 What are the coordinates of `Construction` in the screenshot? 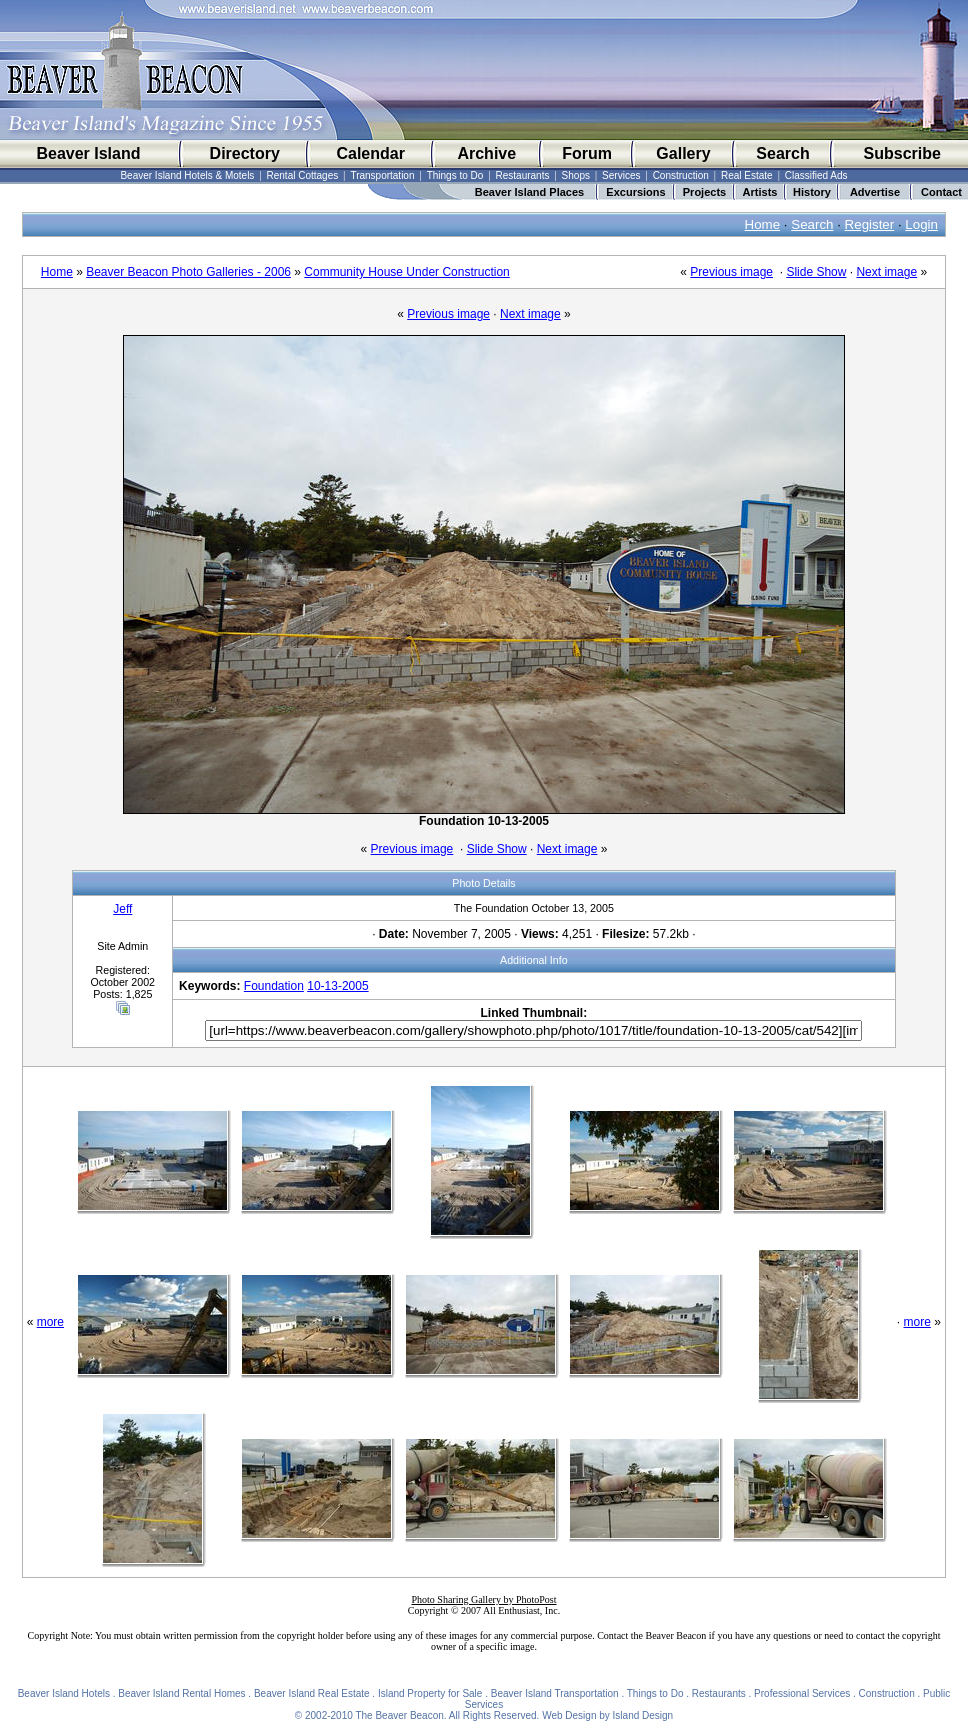 It's located at (681, 175).